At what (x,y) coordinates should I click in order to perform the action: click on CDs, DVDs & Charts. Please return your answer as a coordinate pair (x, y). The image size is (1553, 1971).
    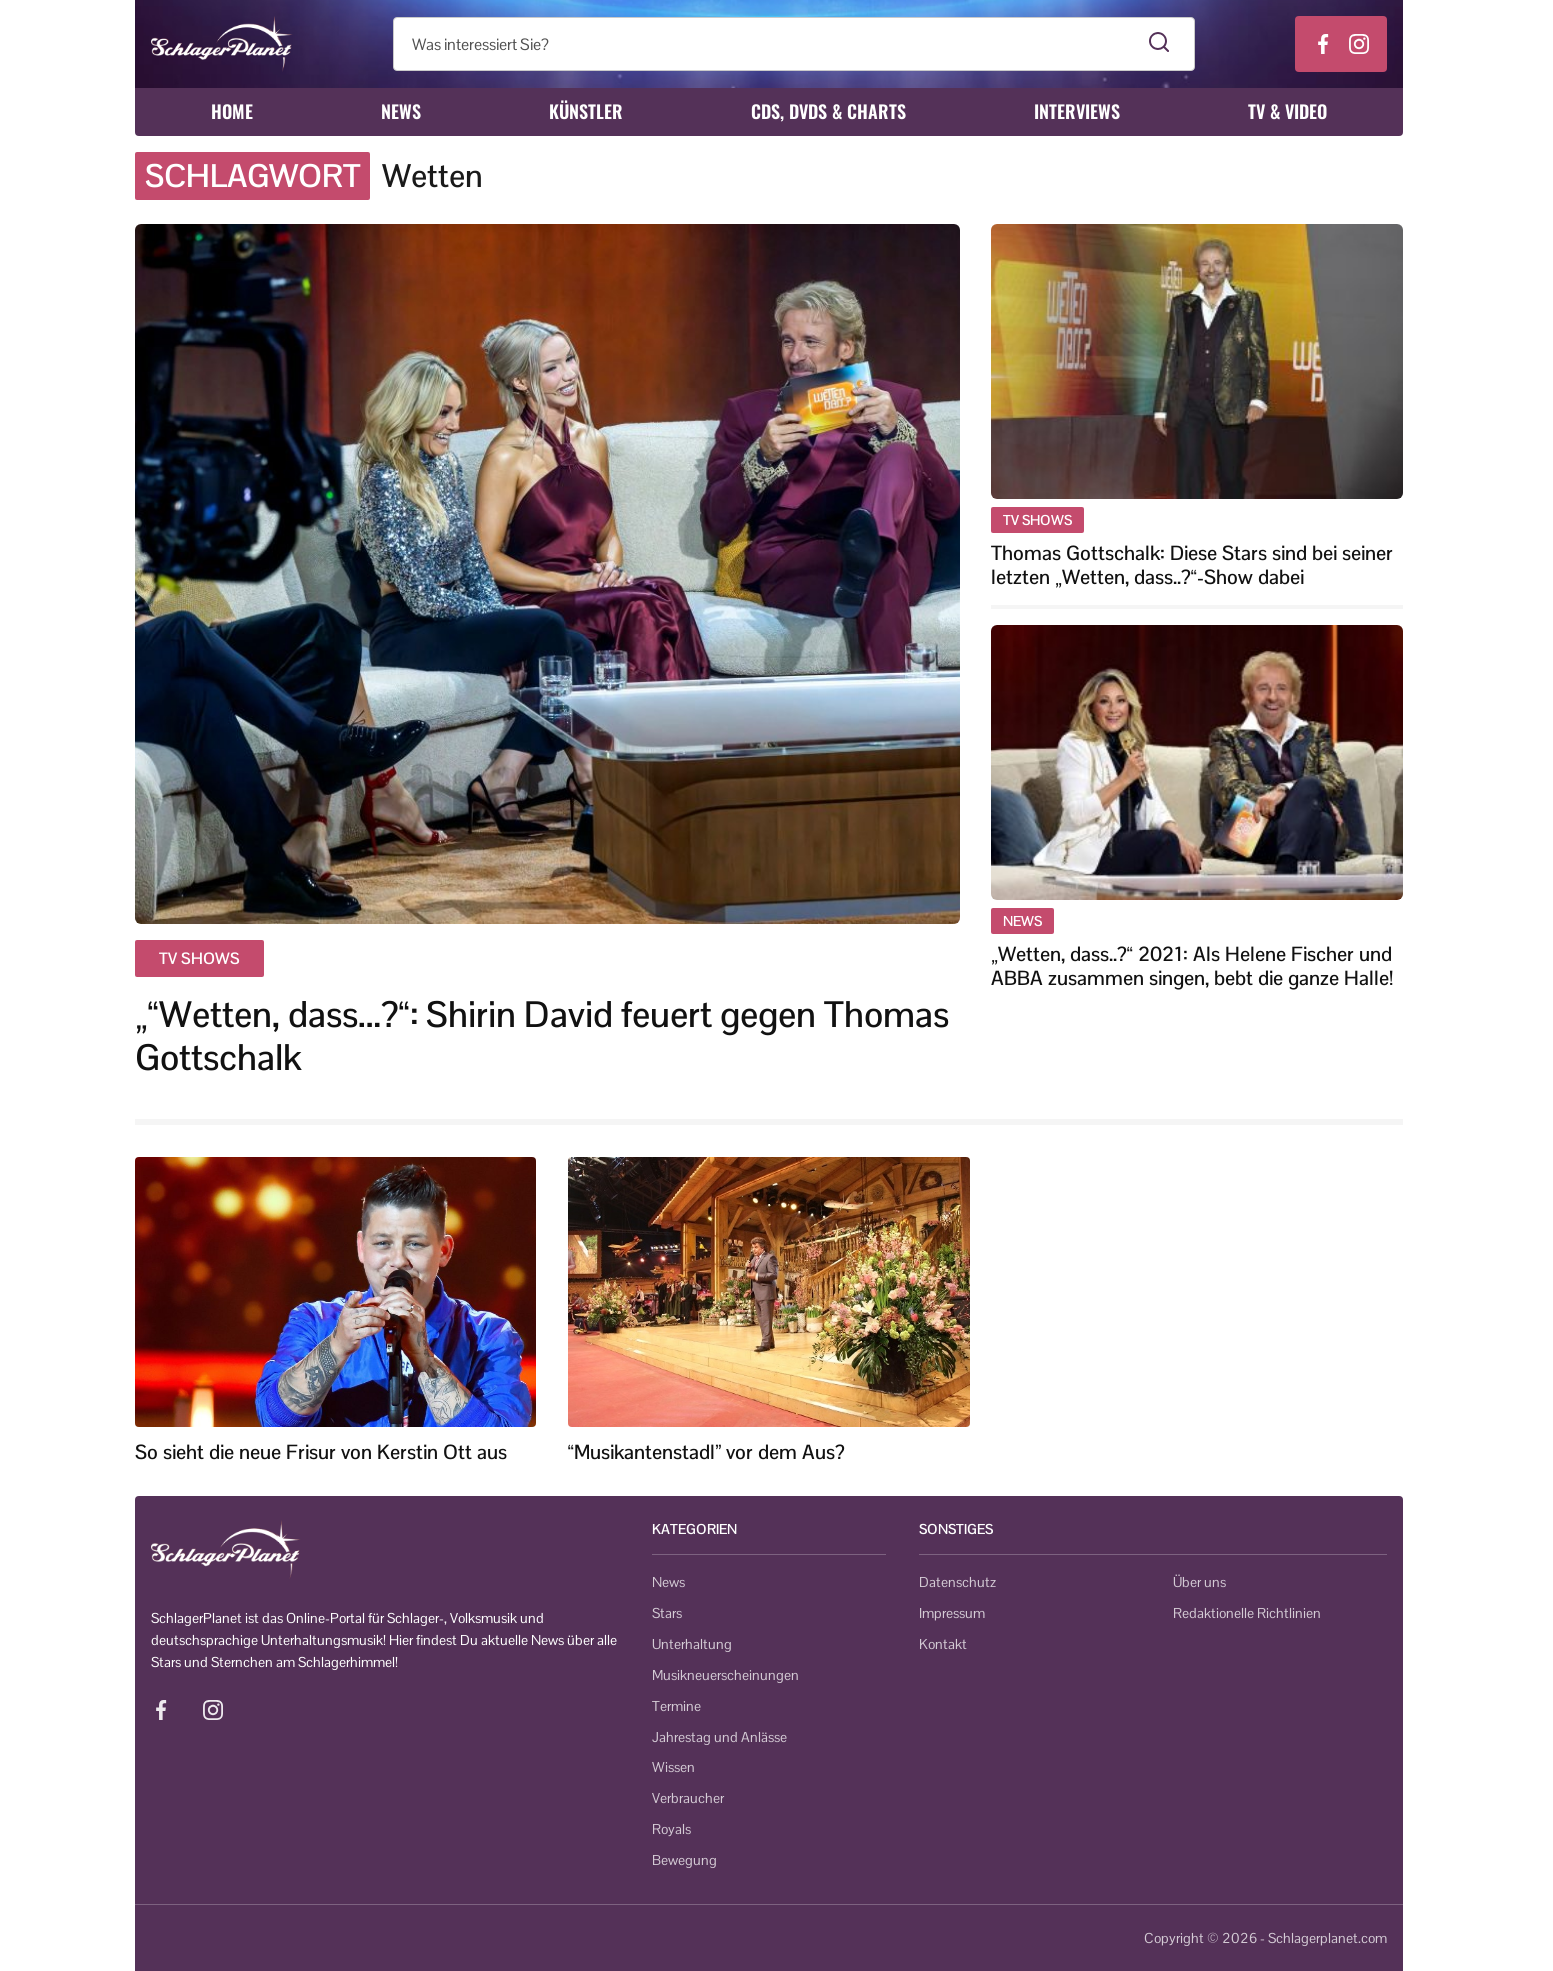
    Looking at the image, I should click on (828, 111).